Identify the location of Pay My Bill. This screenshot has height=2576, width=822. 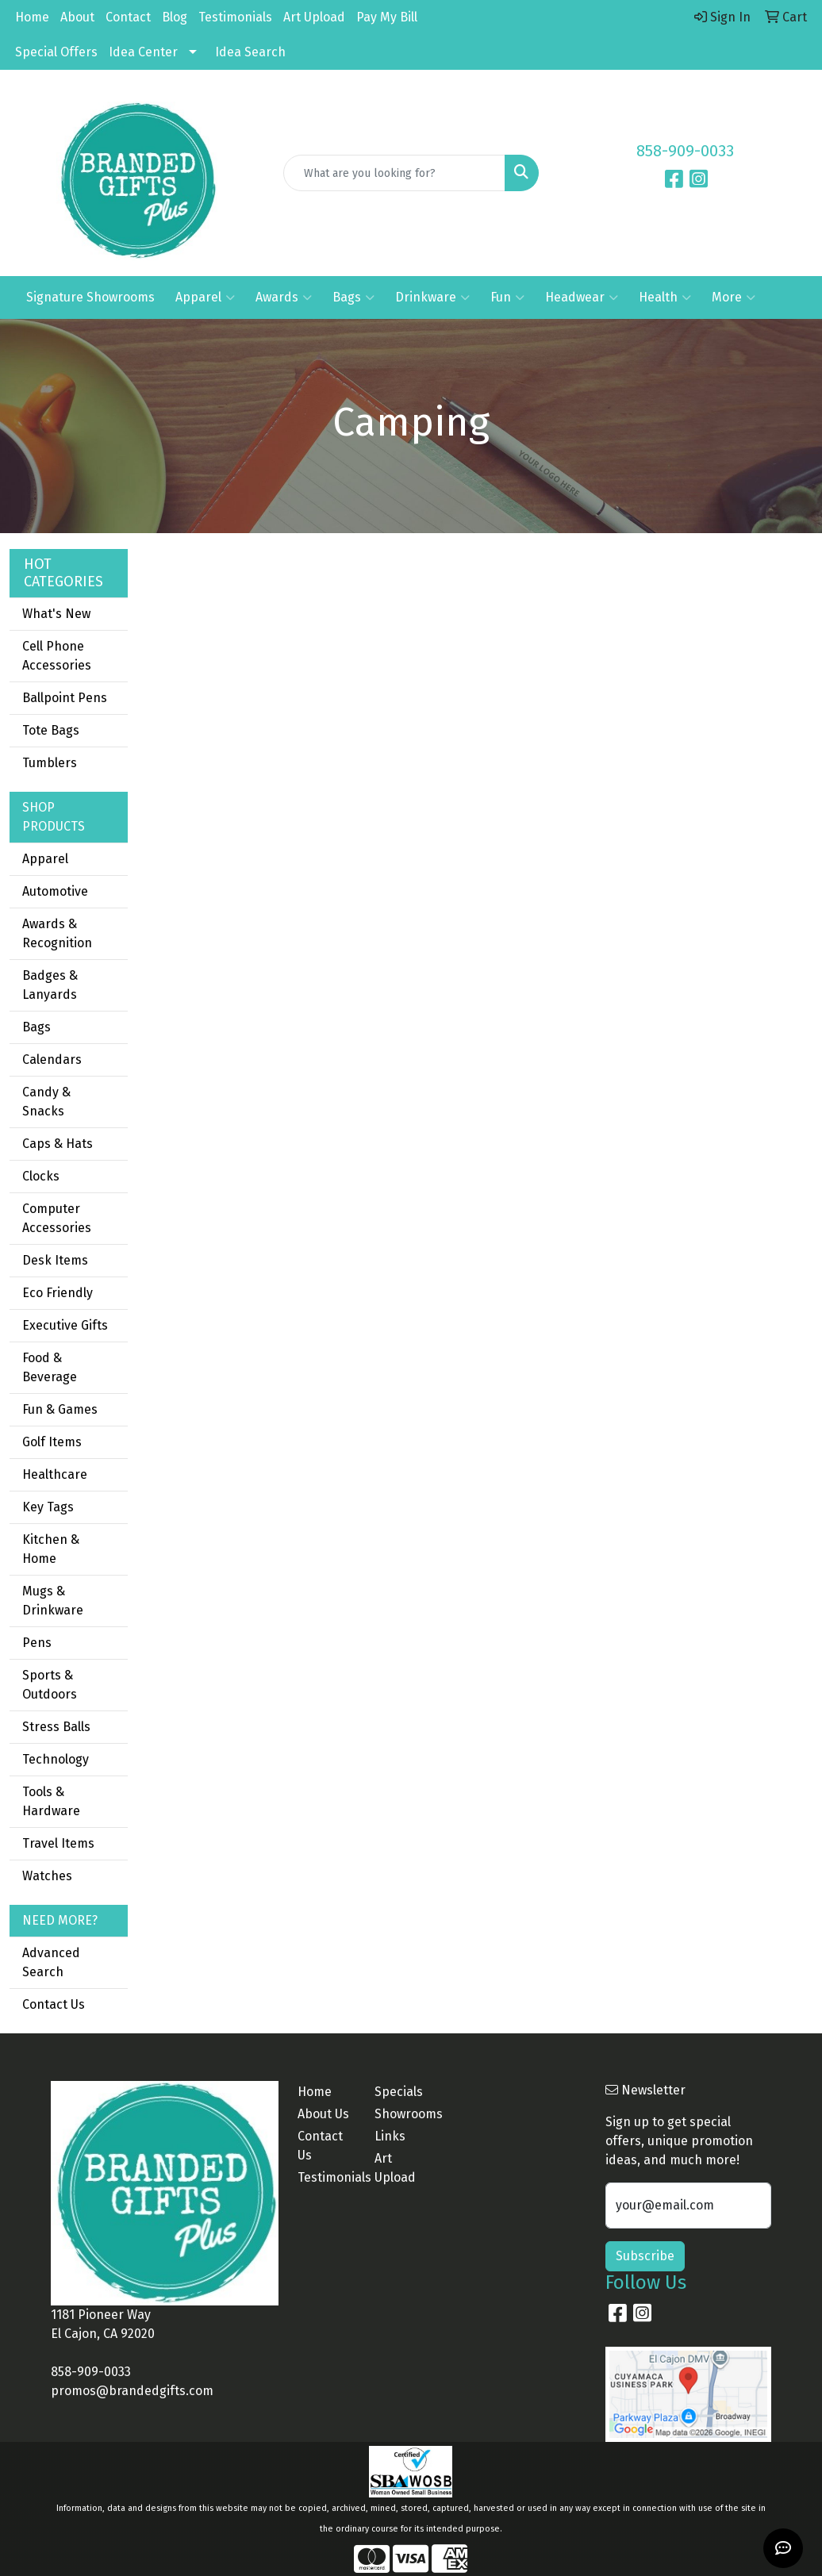
(386, 17).